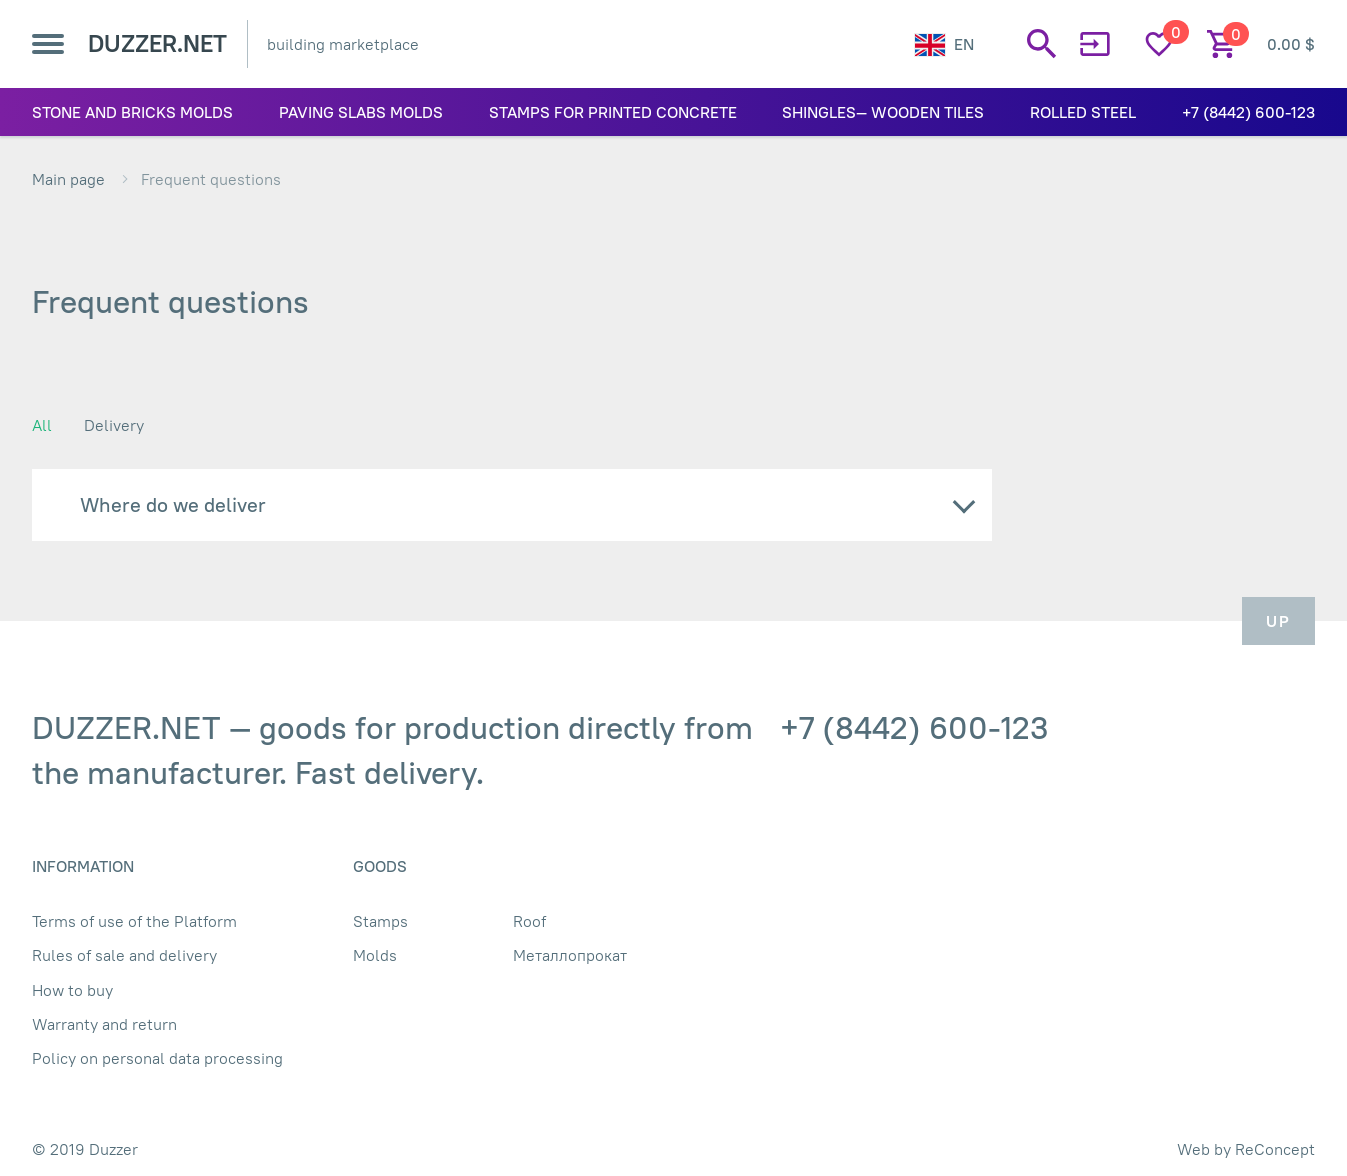 The width and height of the screenshot is (1347, 1176). I want to click on ReConcept, so click(1275, 1149).